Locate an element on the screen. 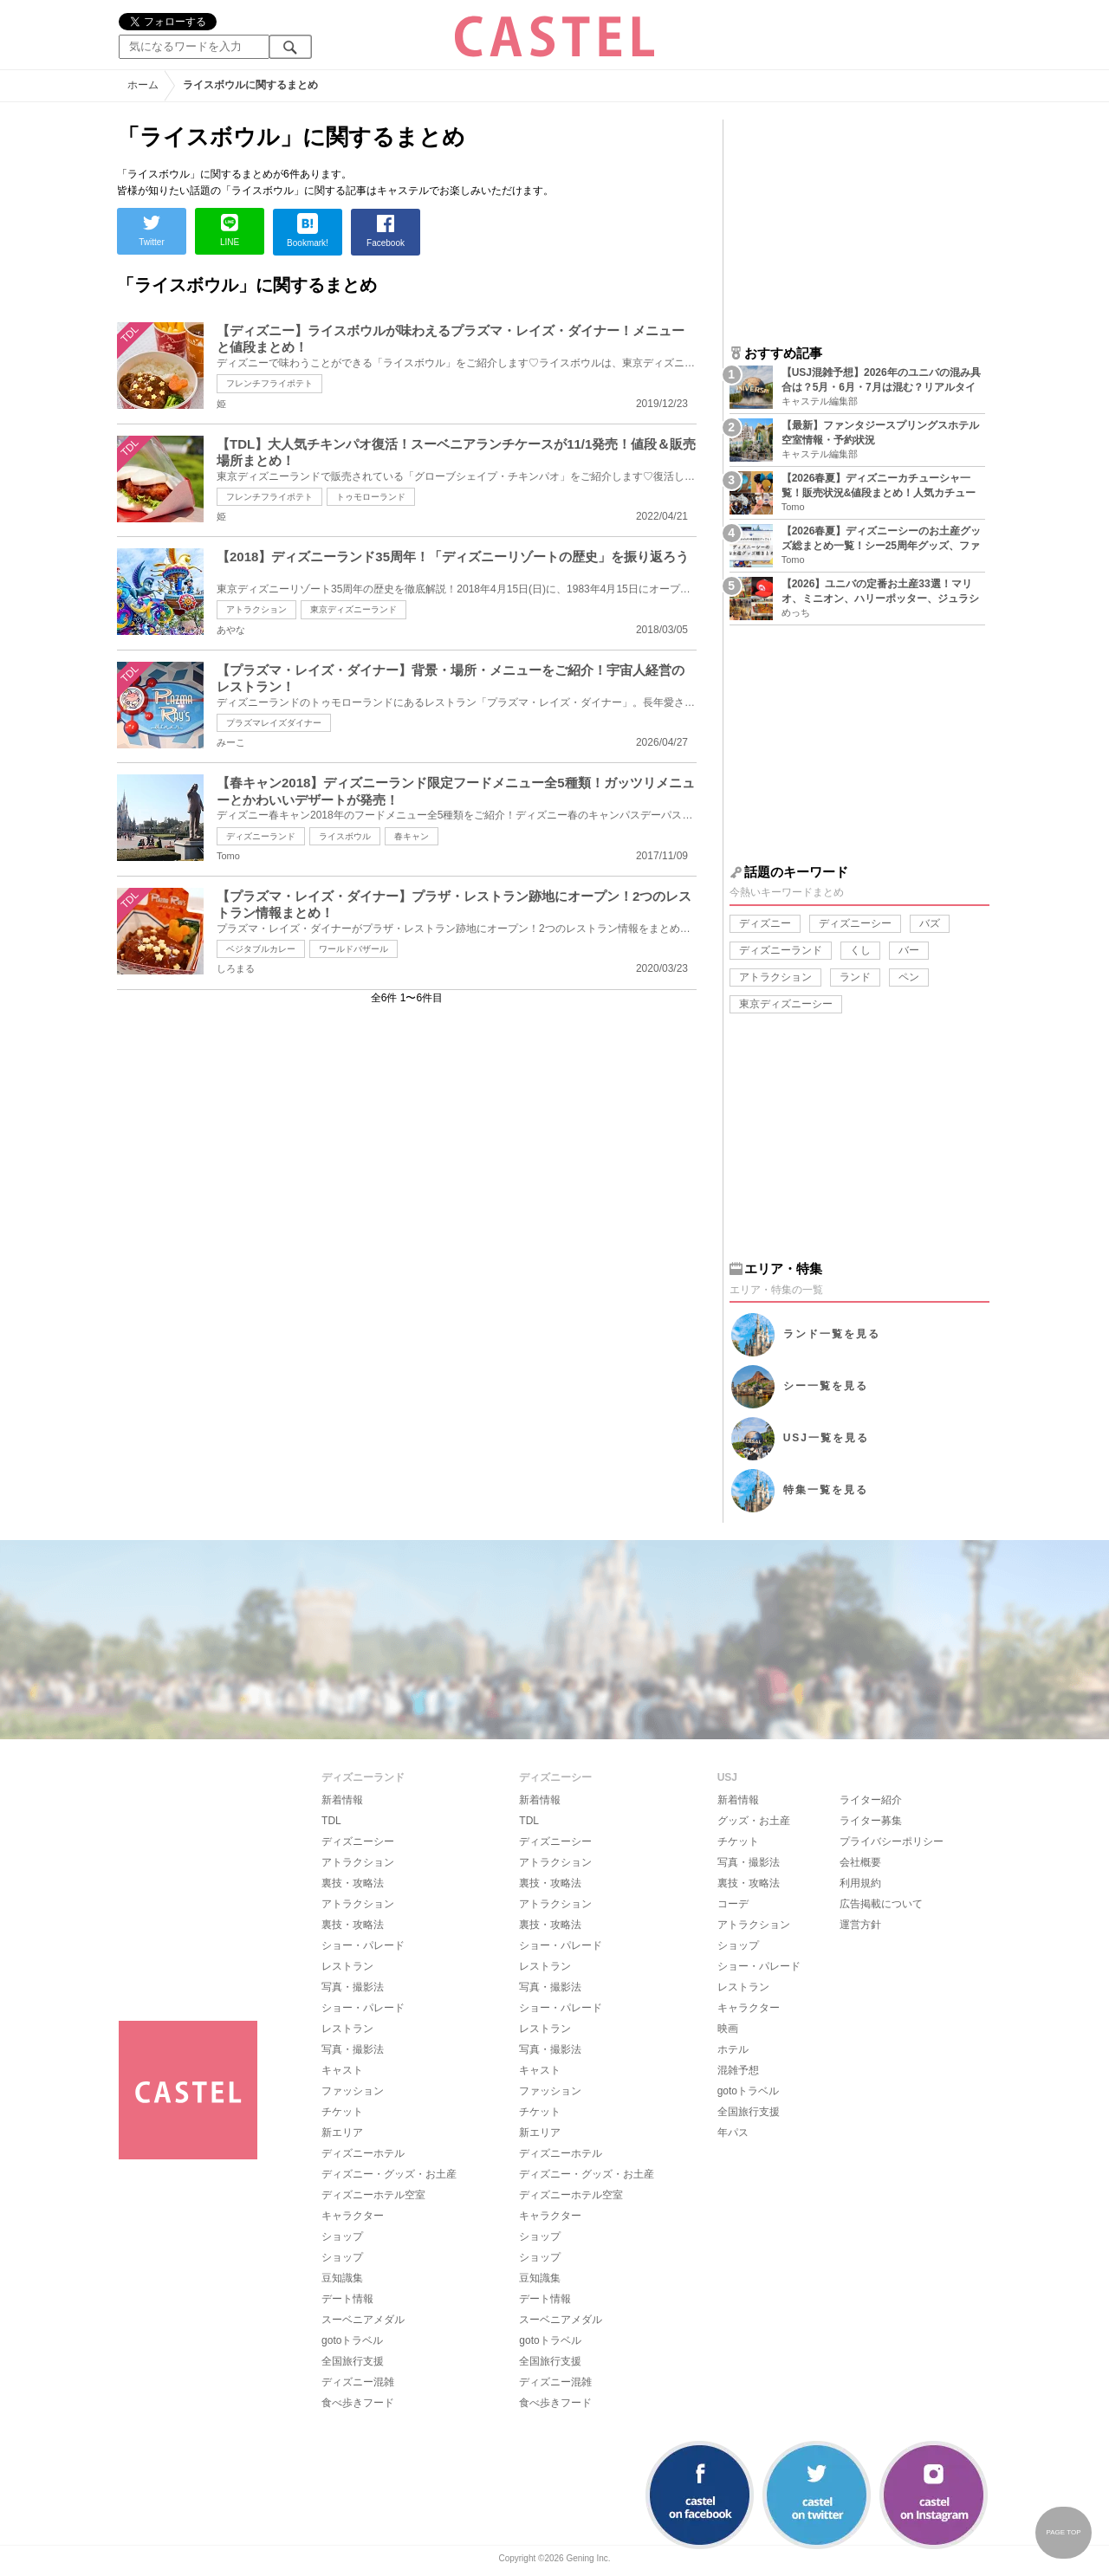 The height and width of the screenshot is (2576, 1109). レストラン is located at coordinates (347, 1966).